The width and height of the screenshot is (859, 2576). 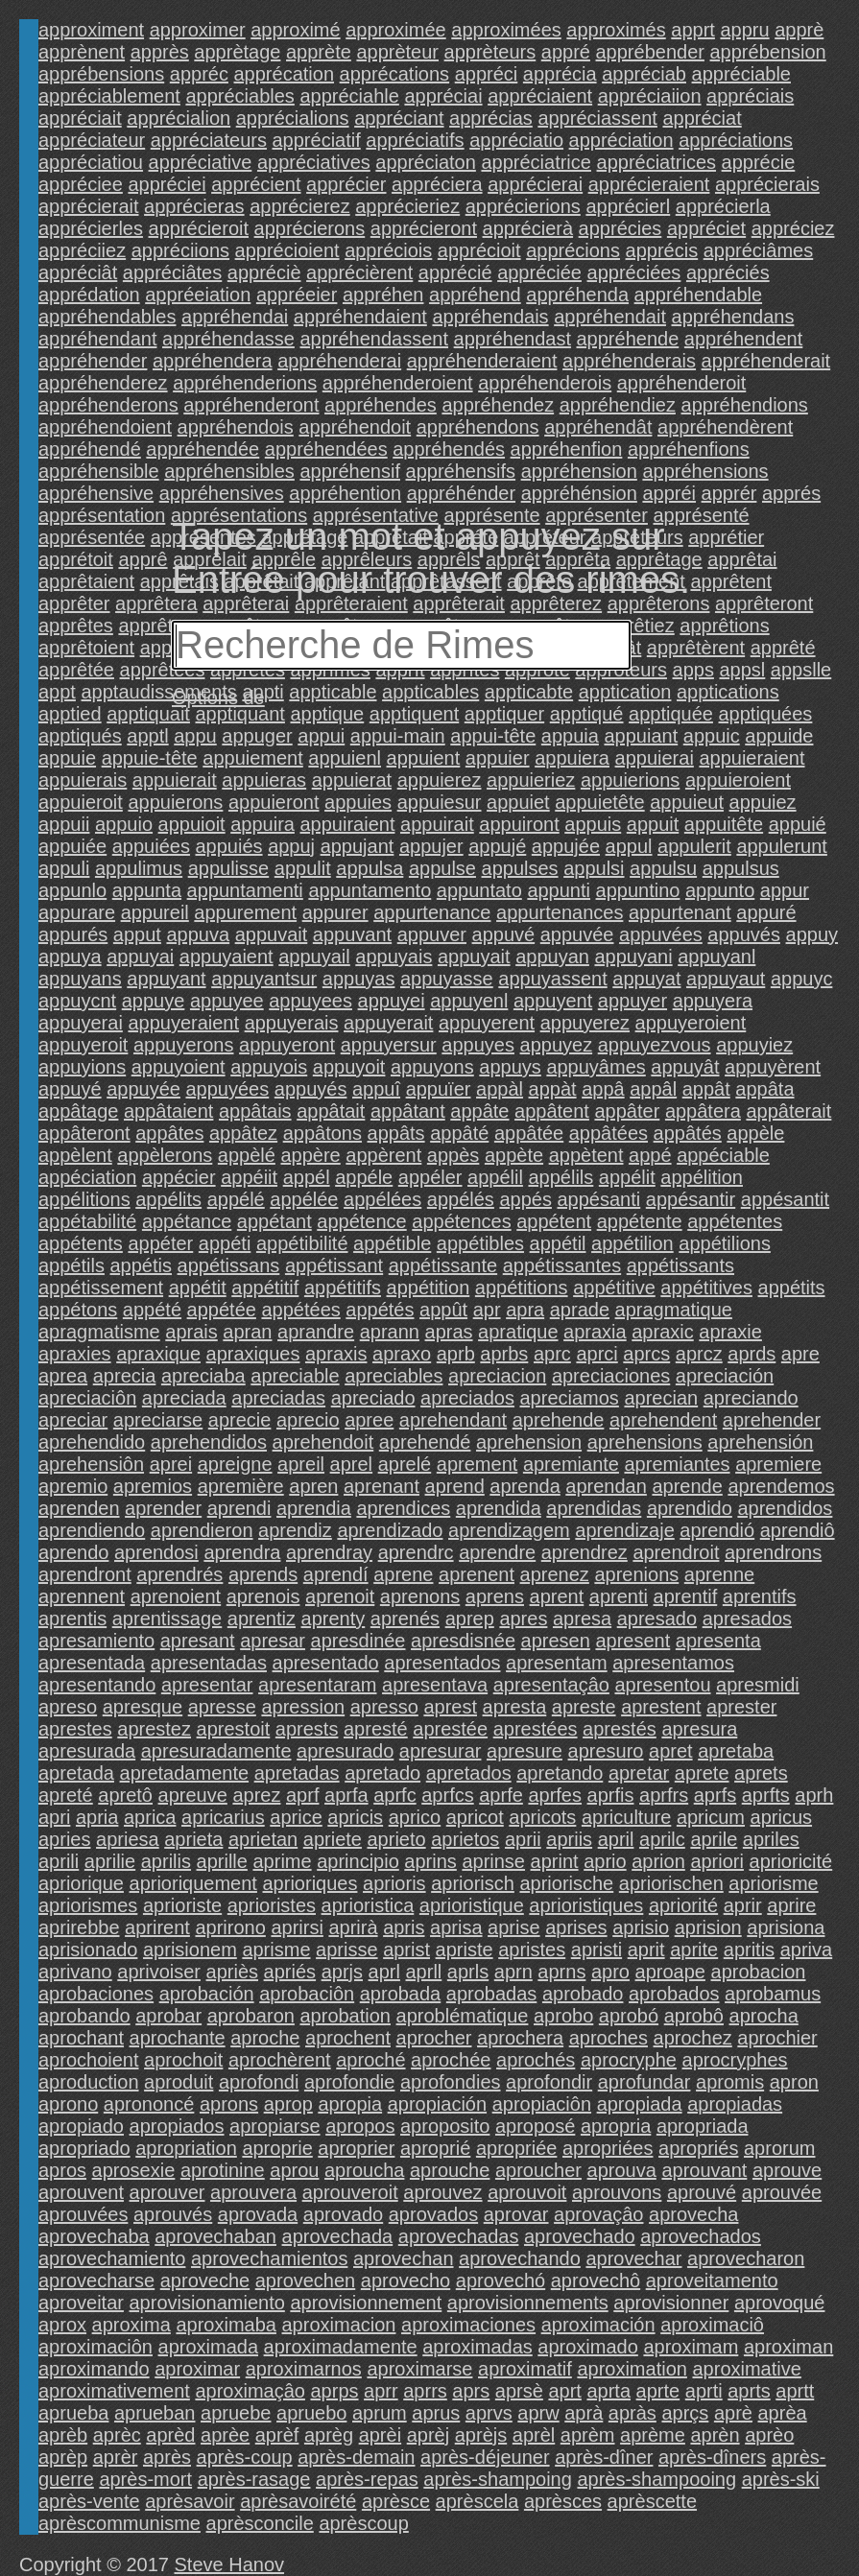 I want to click on aproximatif, so click(x=525, y=2368).